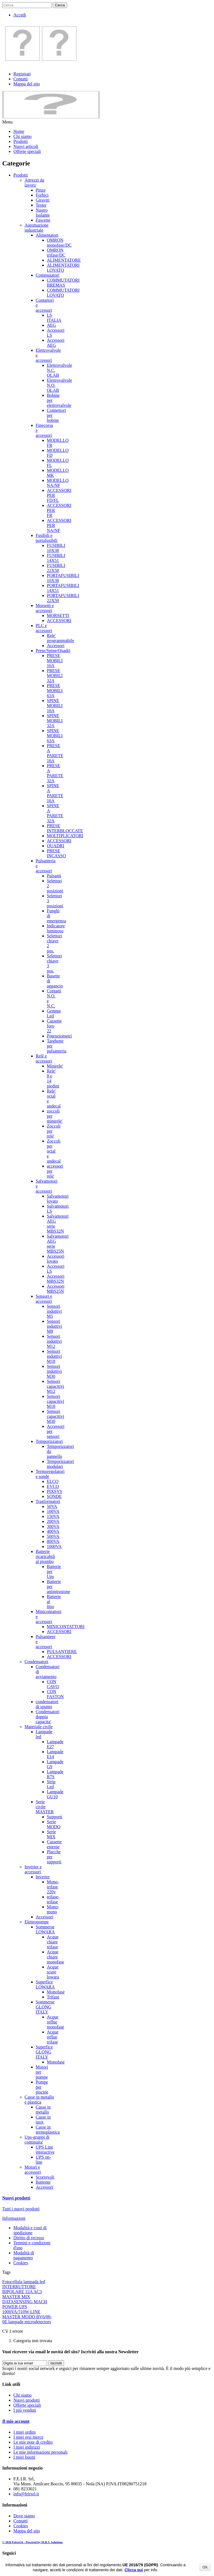 Image resolution: width=214 pixels, height=2576 pixels. I want to click on microdetectors, so click(38, 2321).